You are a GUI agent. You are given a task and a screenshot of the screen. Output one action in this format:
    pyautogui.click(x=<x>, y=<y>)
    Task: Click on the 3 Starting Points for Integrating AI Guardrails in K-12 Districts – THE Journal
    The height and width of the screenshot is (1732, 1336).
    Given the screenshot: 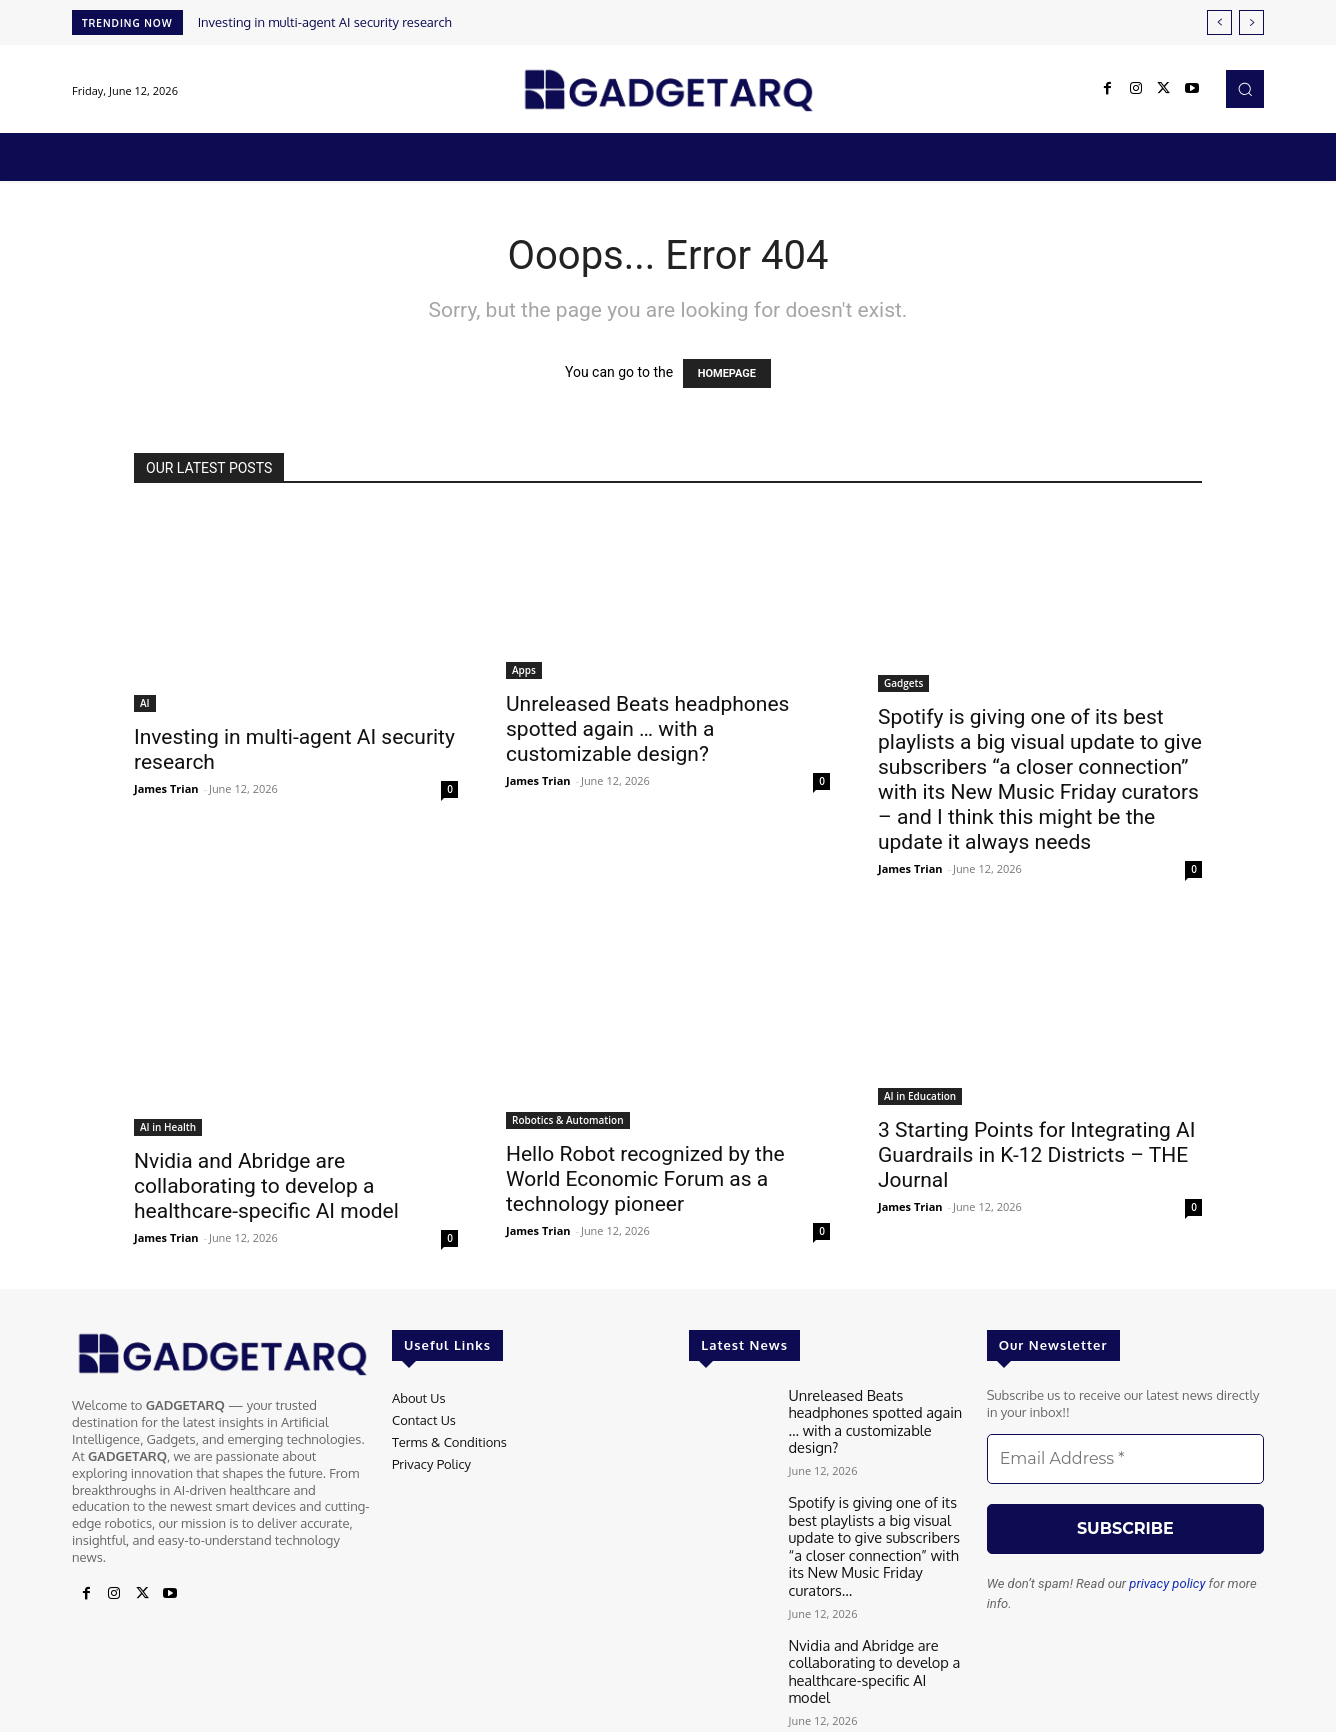 What is the action you would take?
    pyautogui.click(x=1037, y=1155)
    